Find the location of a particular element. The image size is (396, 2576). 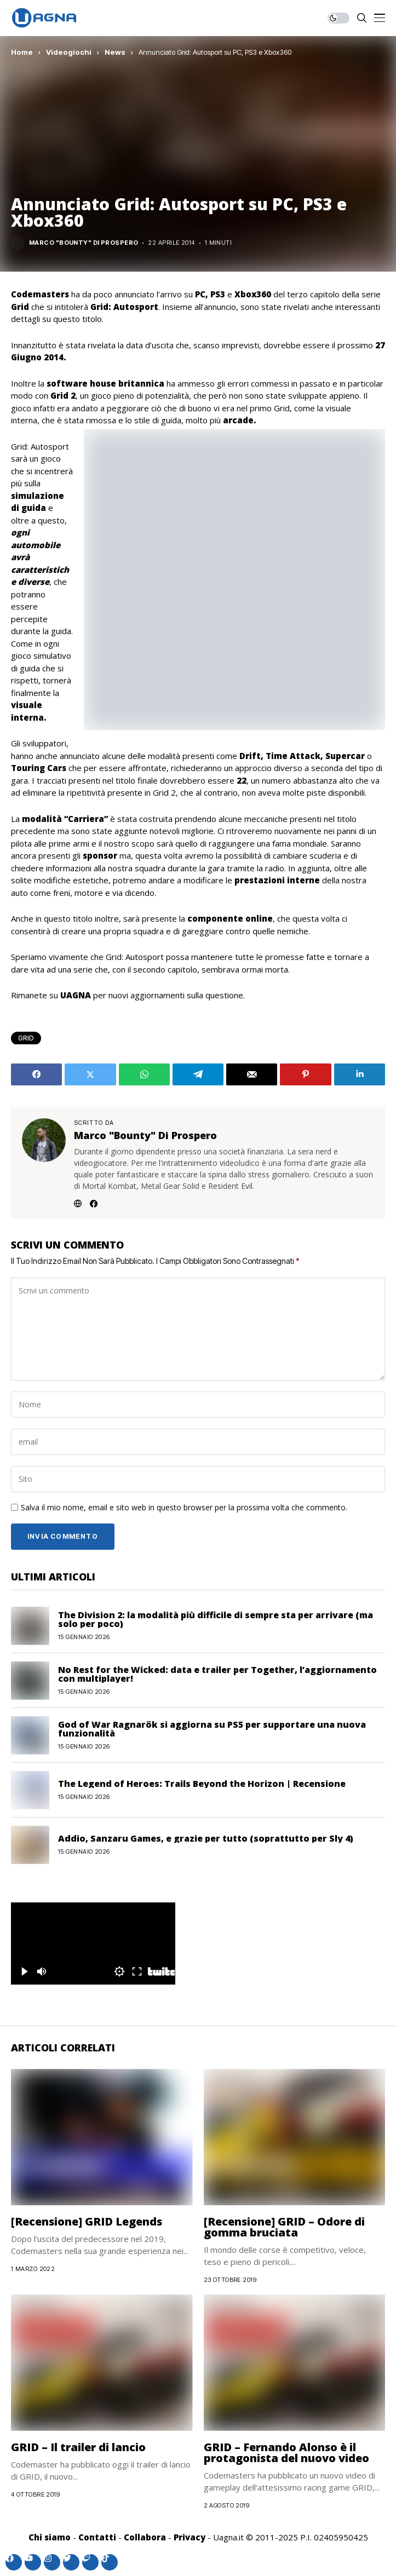

News is located at coordinates (115, 52).